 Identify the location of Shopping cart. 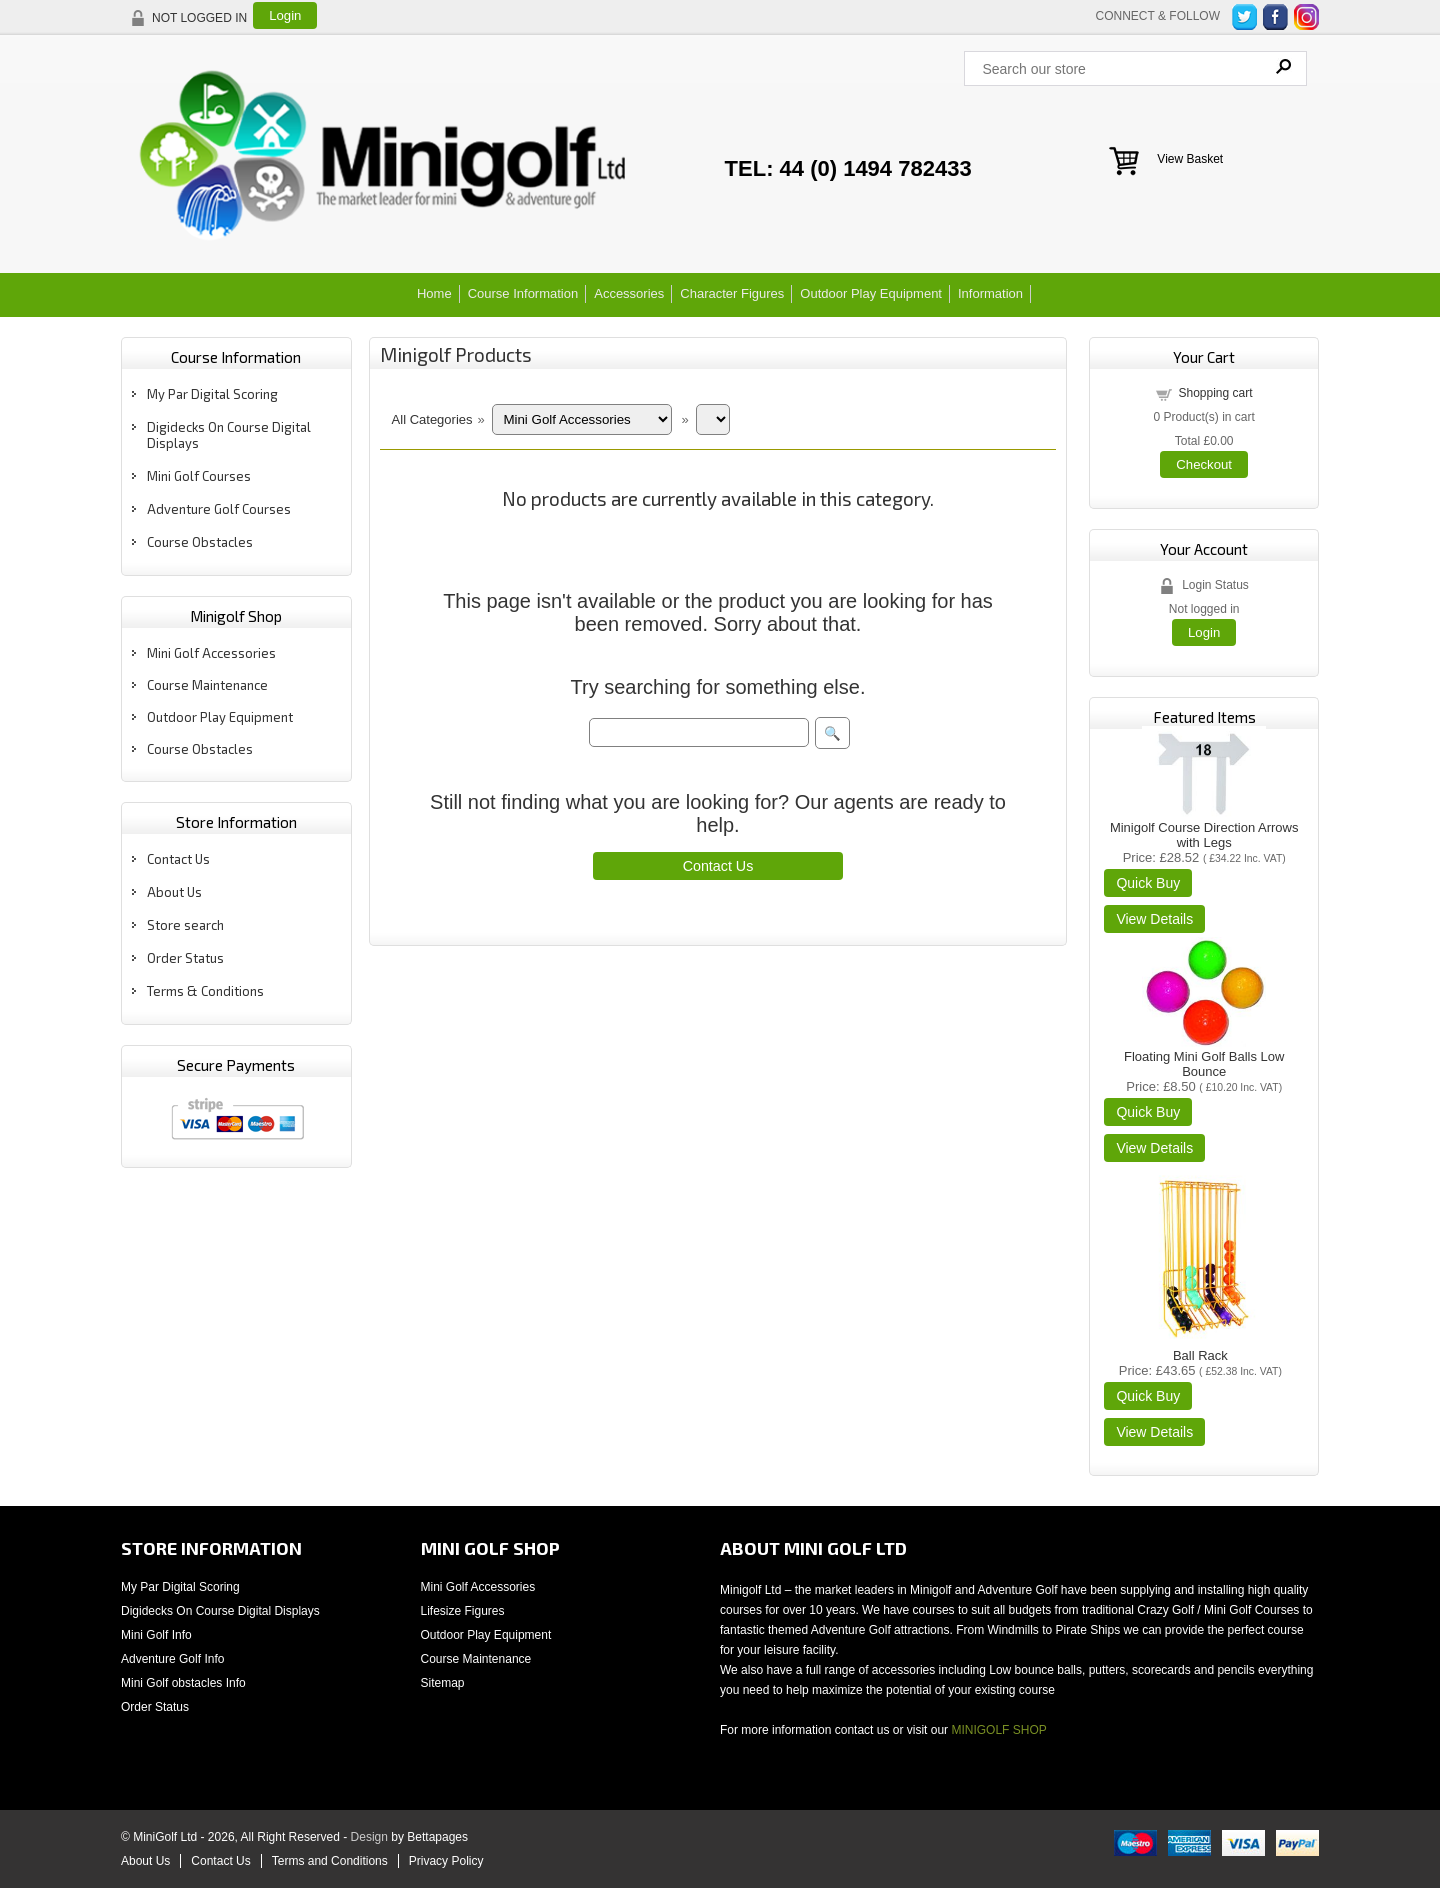
(1215, 393).